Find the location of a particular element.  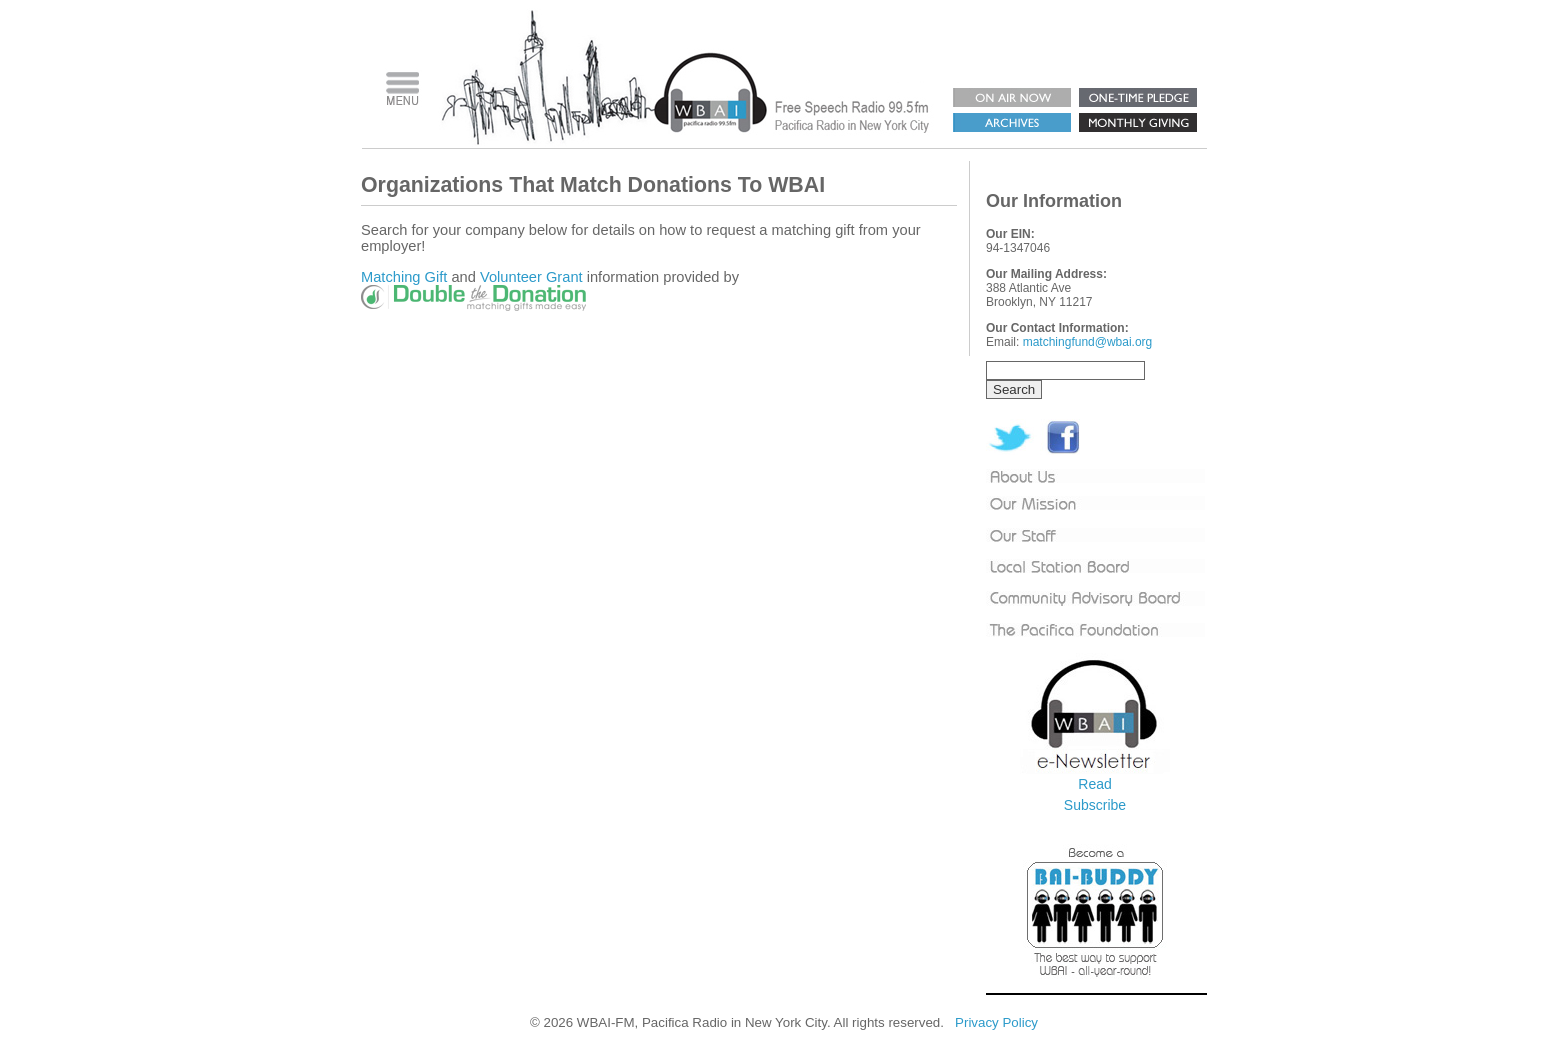

Matching Gift is located at coordinates (404, 277).